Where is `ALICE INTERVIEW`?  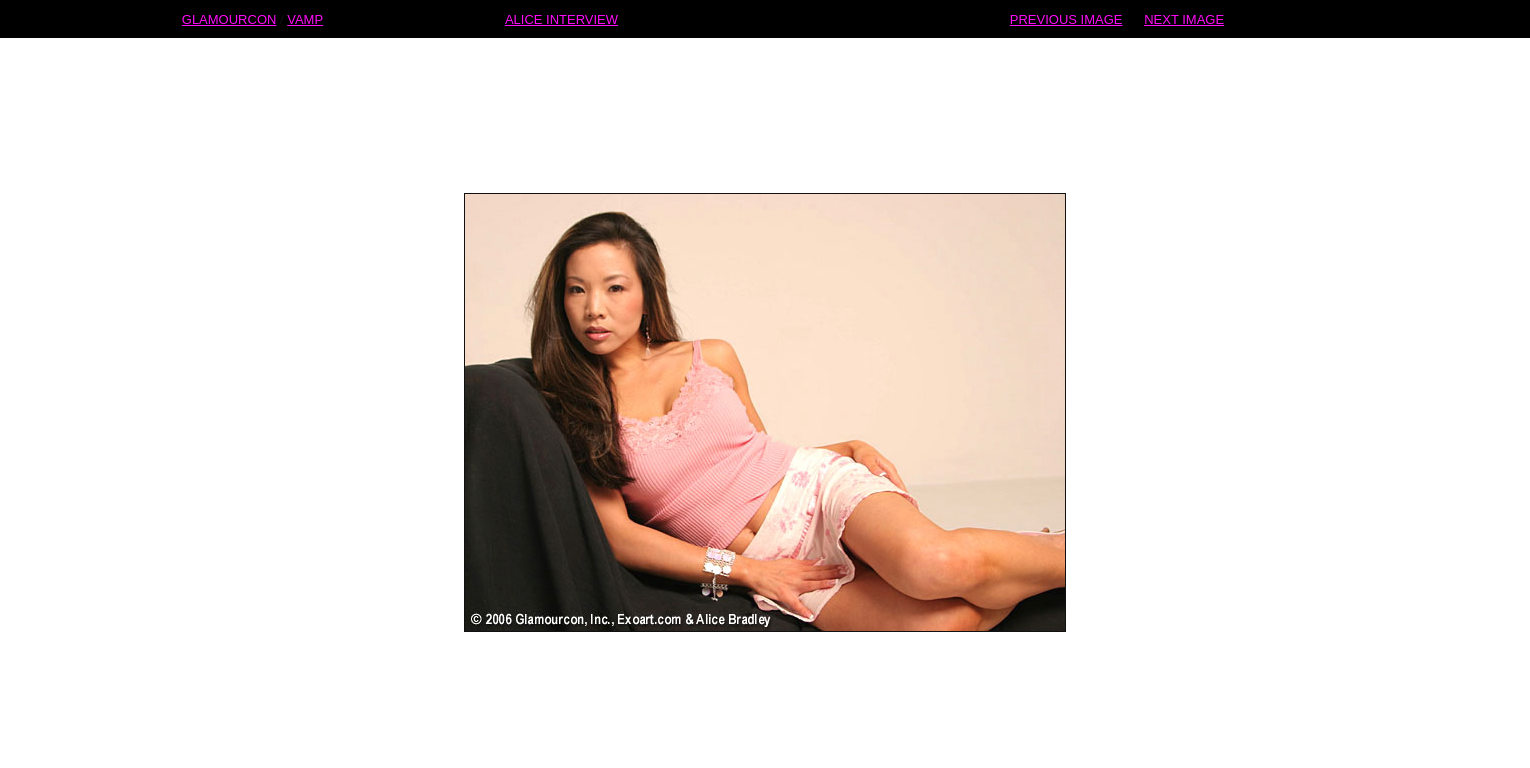
ALICE INTERVIEW is located at coordinates (561, 18).